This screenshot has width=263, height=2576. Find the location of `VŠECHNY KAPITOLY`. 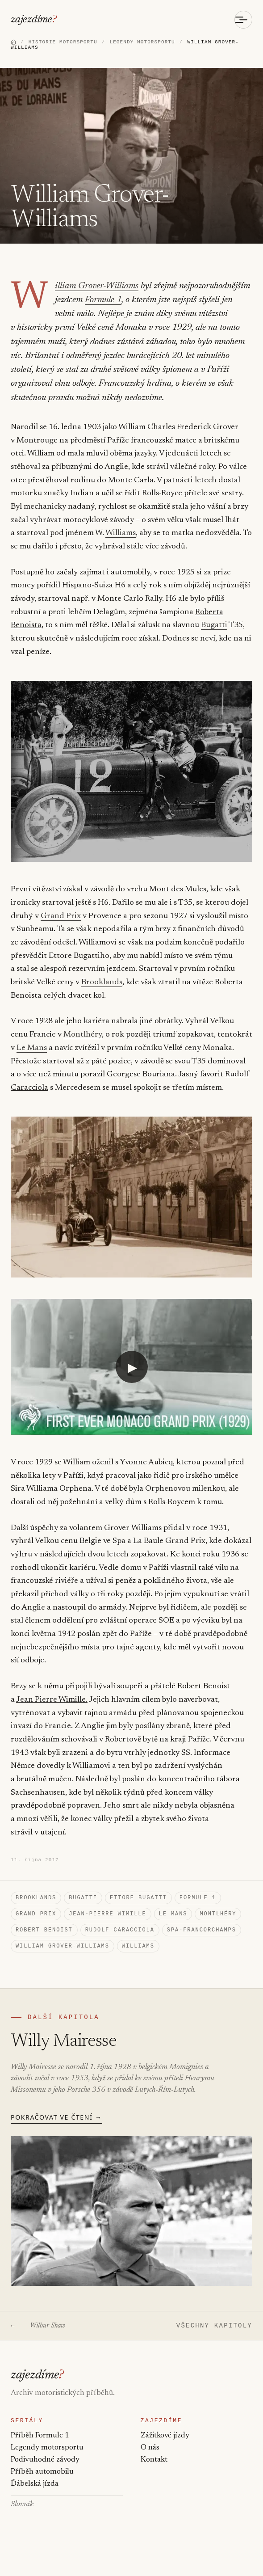

VŠECHNY KAPITOLY is located at coordinates (214, 2337).